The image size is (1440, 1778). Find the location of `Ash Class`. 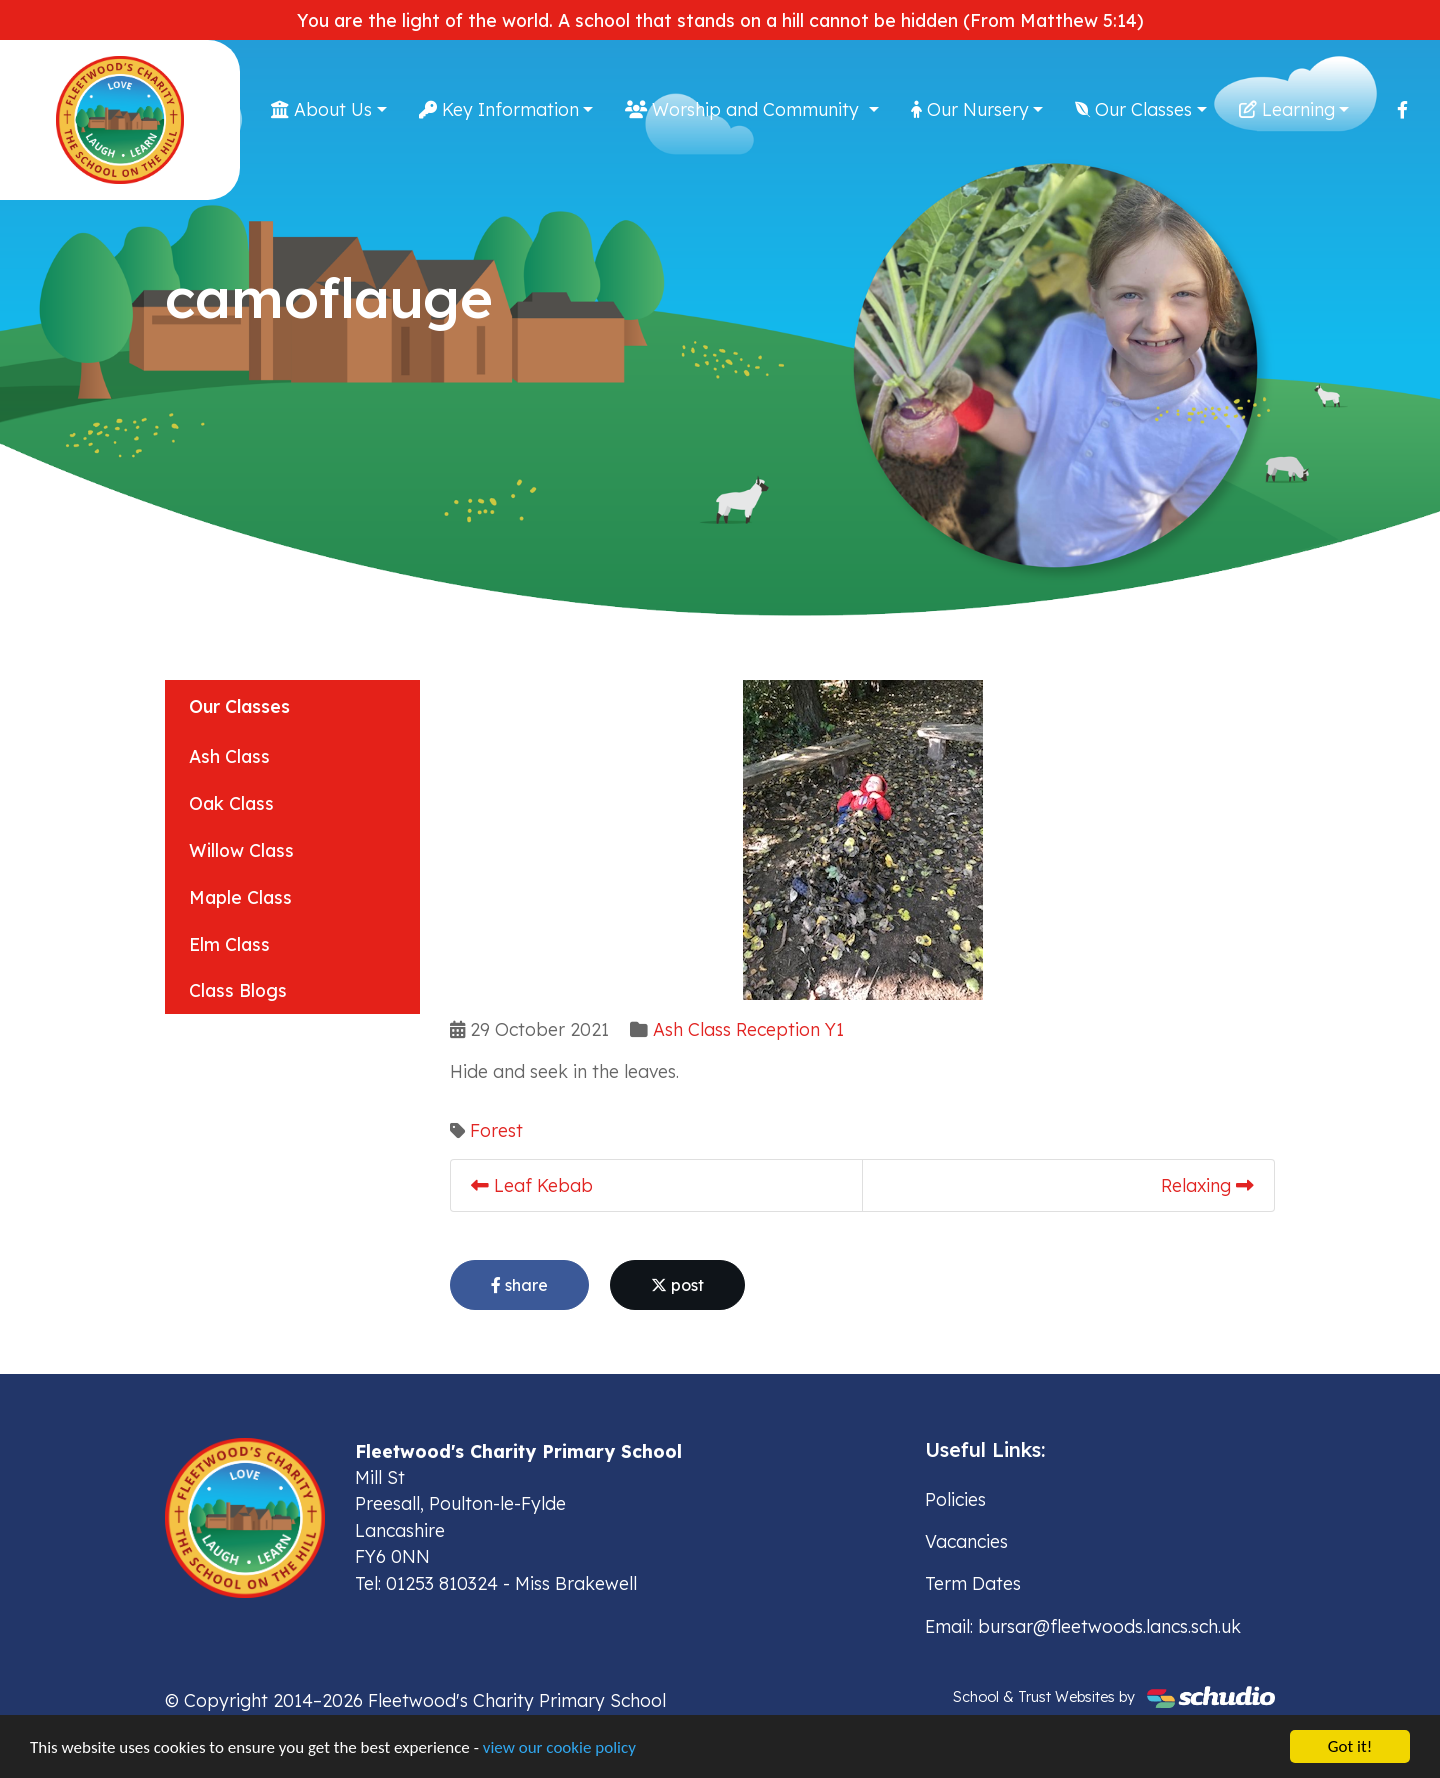

Ash Class is located at coordinates (229, 756).